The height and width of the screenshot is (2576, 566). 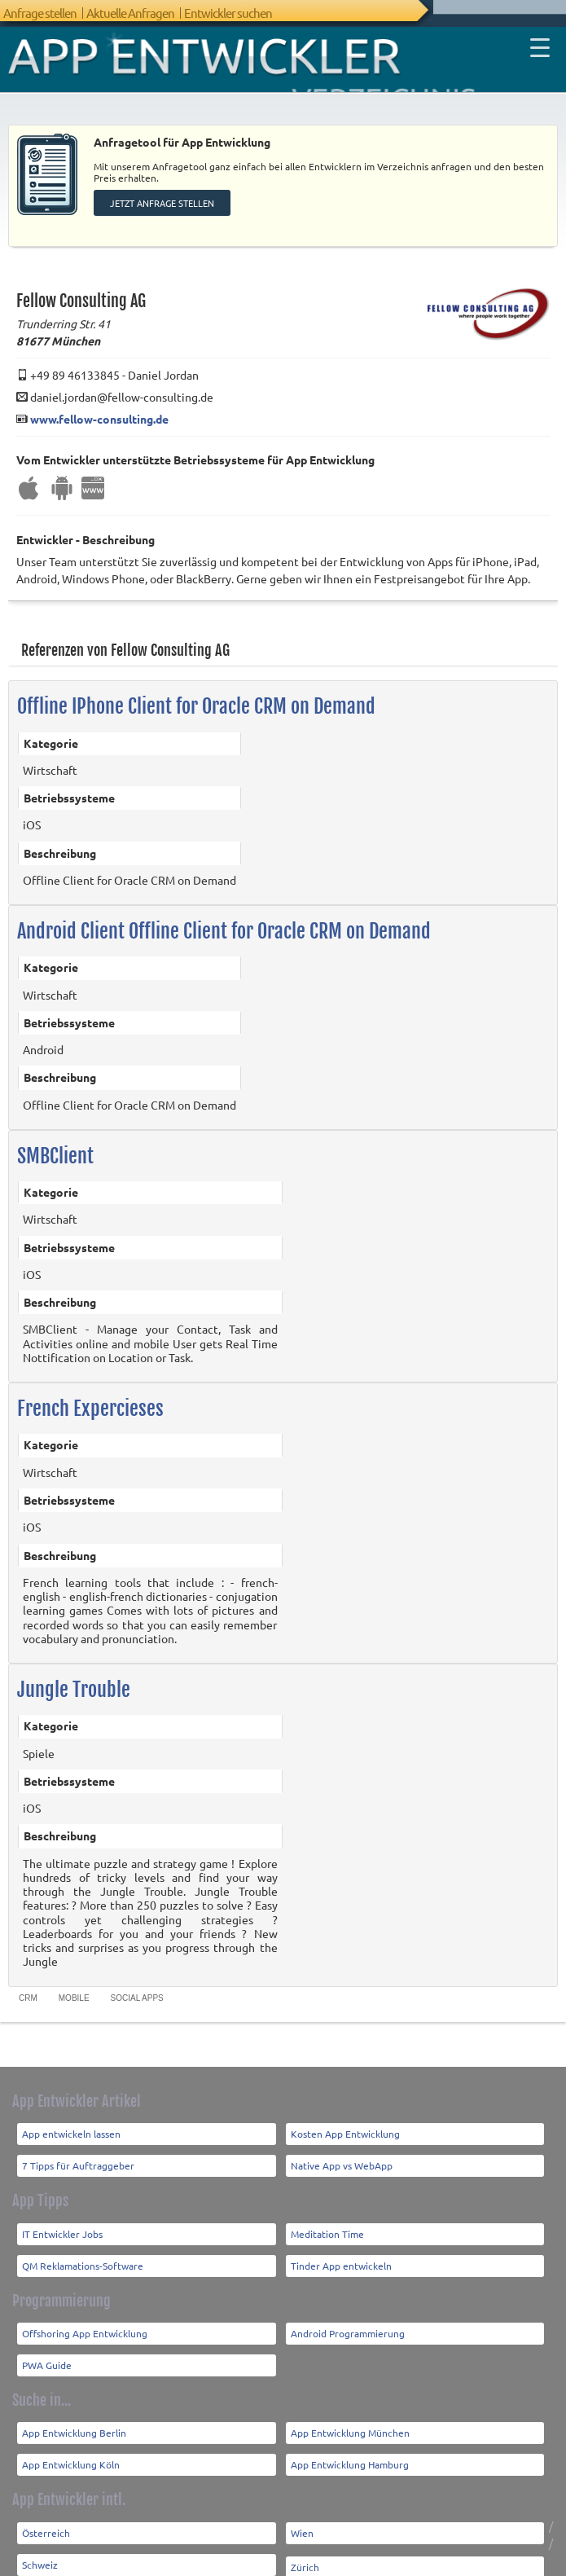 What do you see at coordinates (71, 2450) in the screenshot?
I see `App Entwicklung Köln` at bounding box center [71, 2450].